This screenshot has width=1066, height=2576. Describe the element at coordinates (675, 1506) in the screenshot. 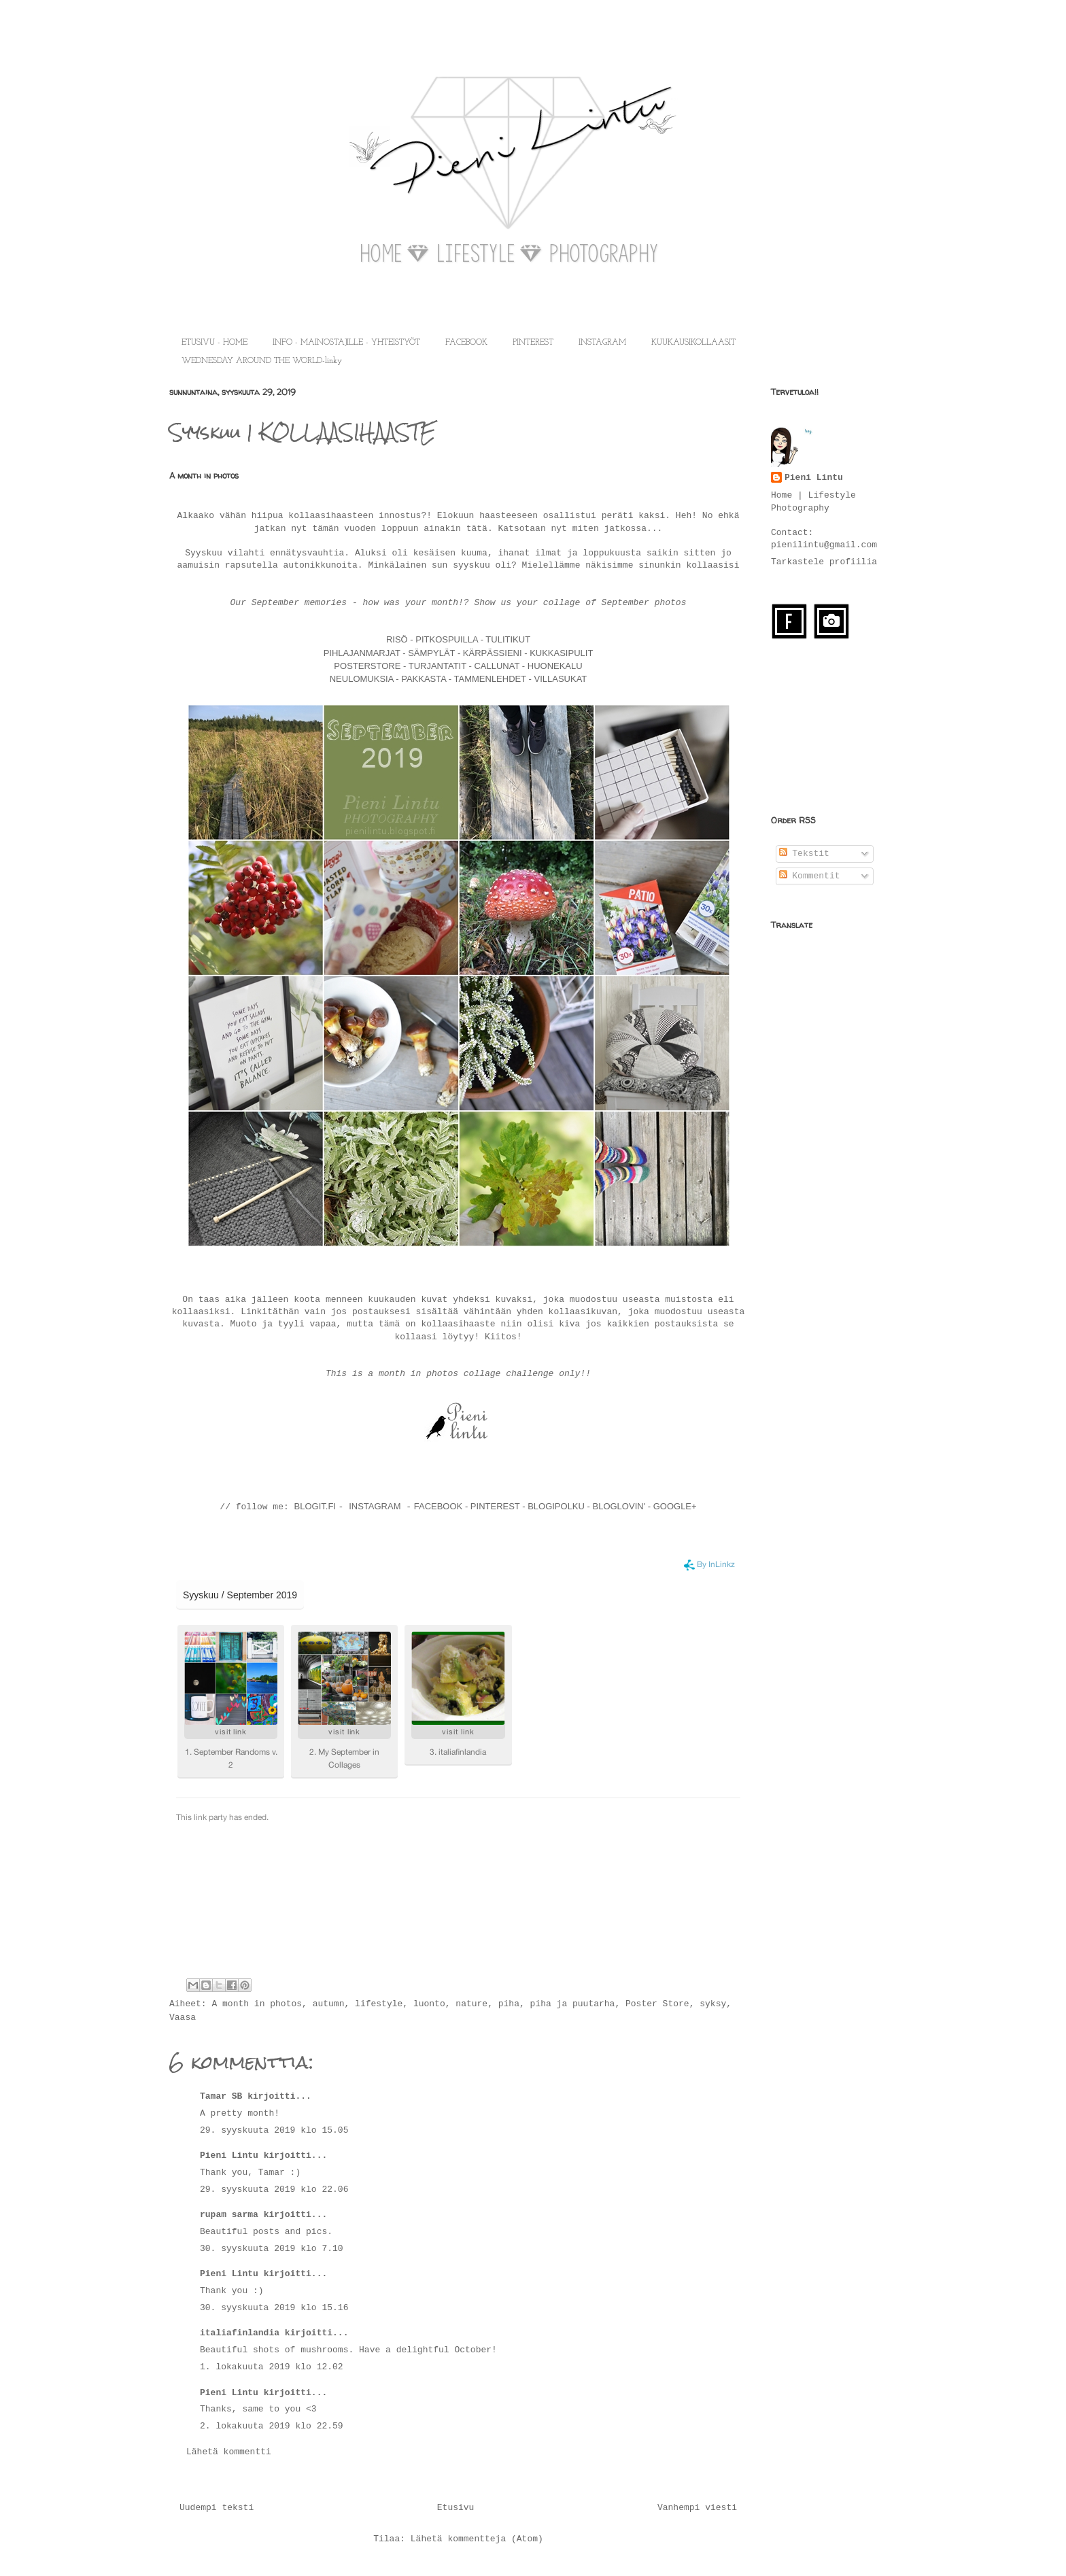

I see `GOOGLE+` at that location.